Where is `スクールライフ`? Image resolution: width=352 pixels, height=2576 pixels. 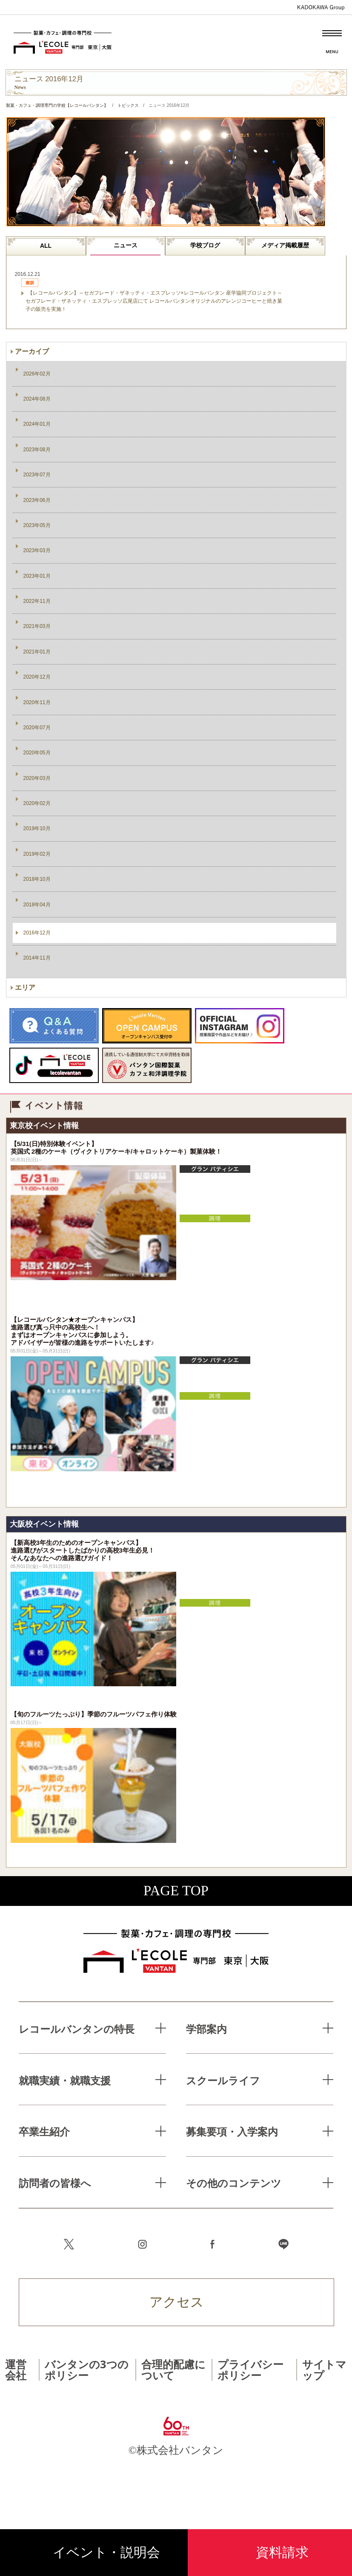 スクールライフ is located at coordinates (223, 2080).